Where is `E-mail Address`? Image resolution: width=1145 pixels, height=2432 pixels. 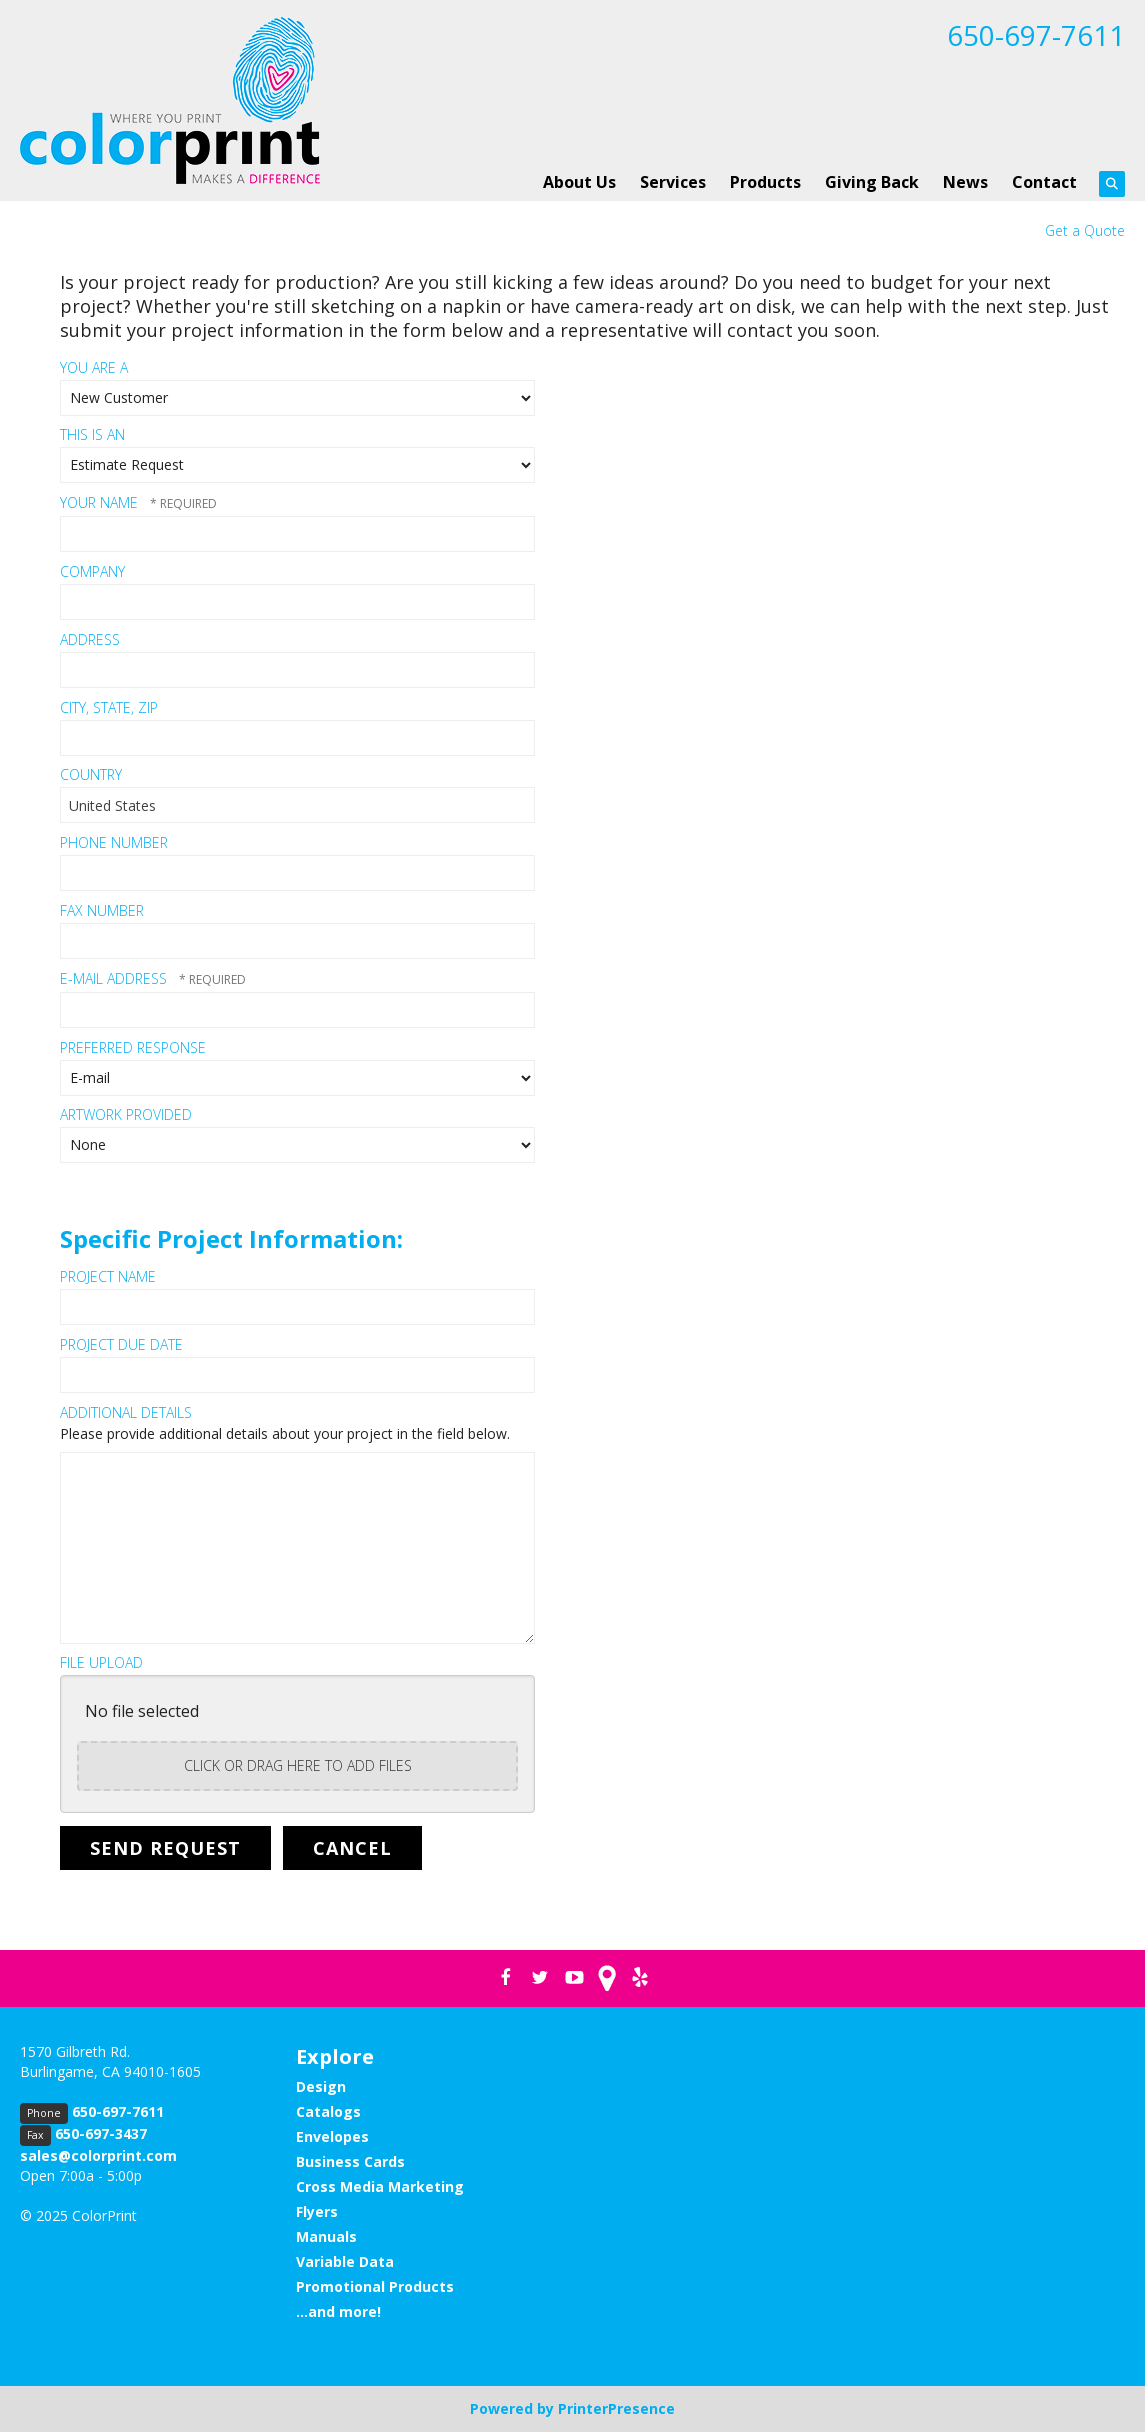 E-mail Address is located at coordinates (115, 978).